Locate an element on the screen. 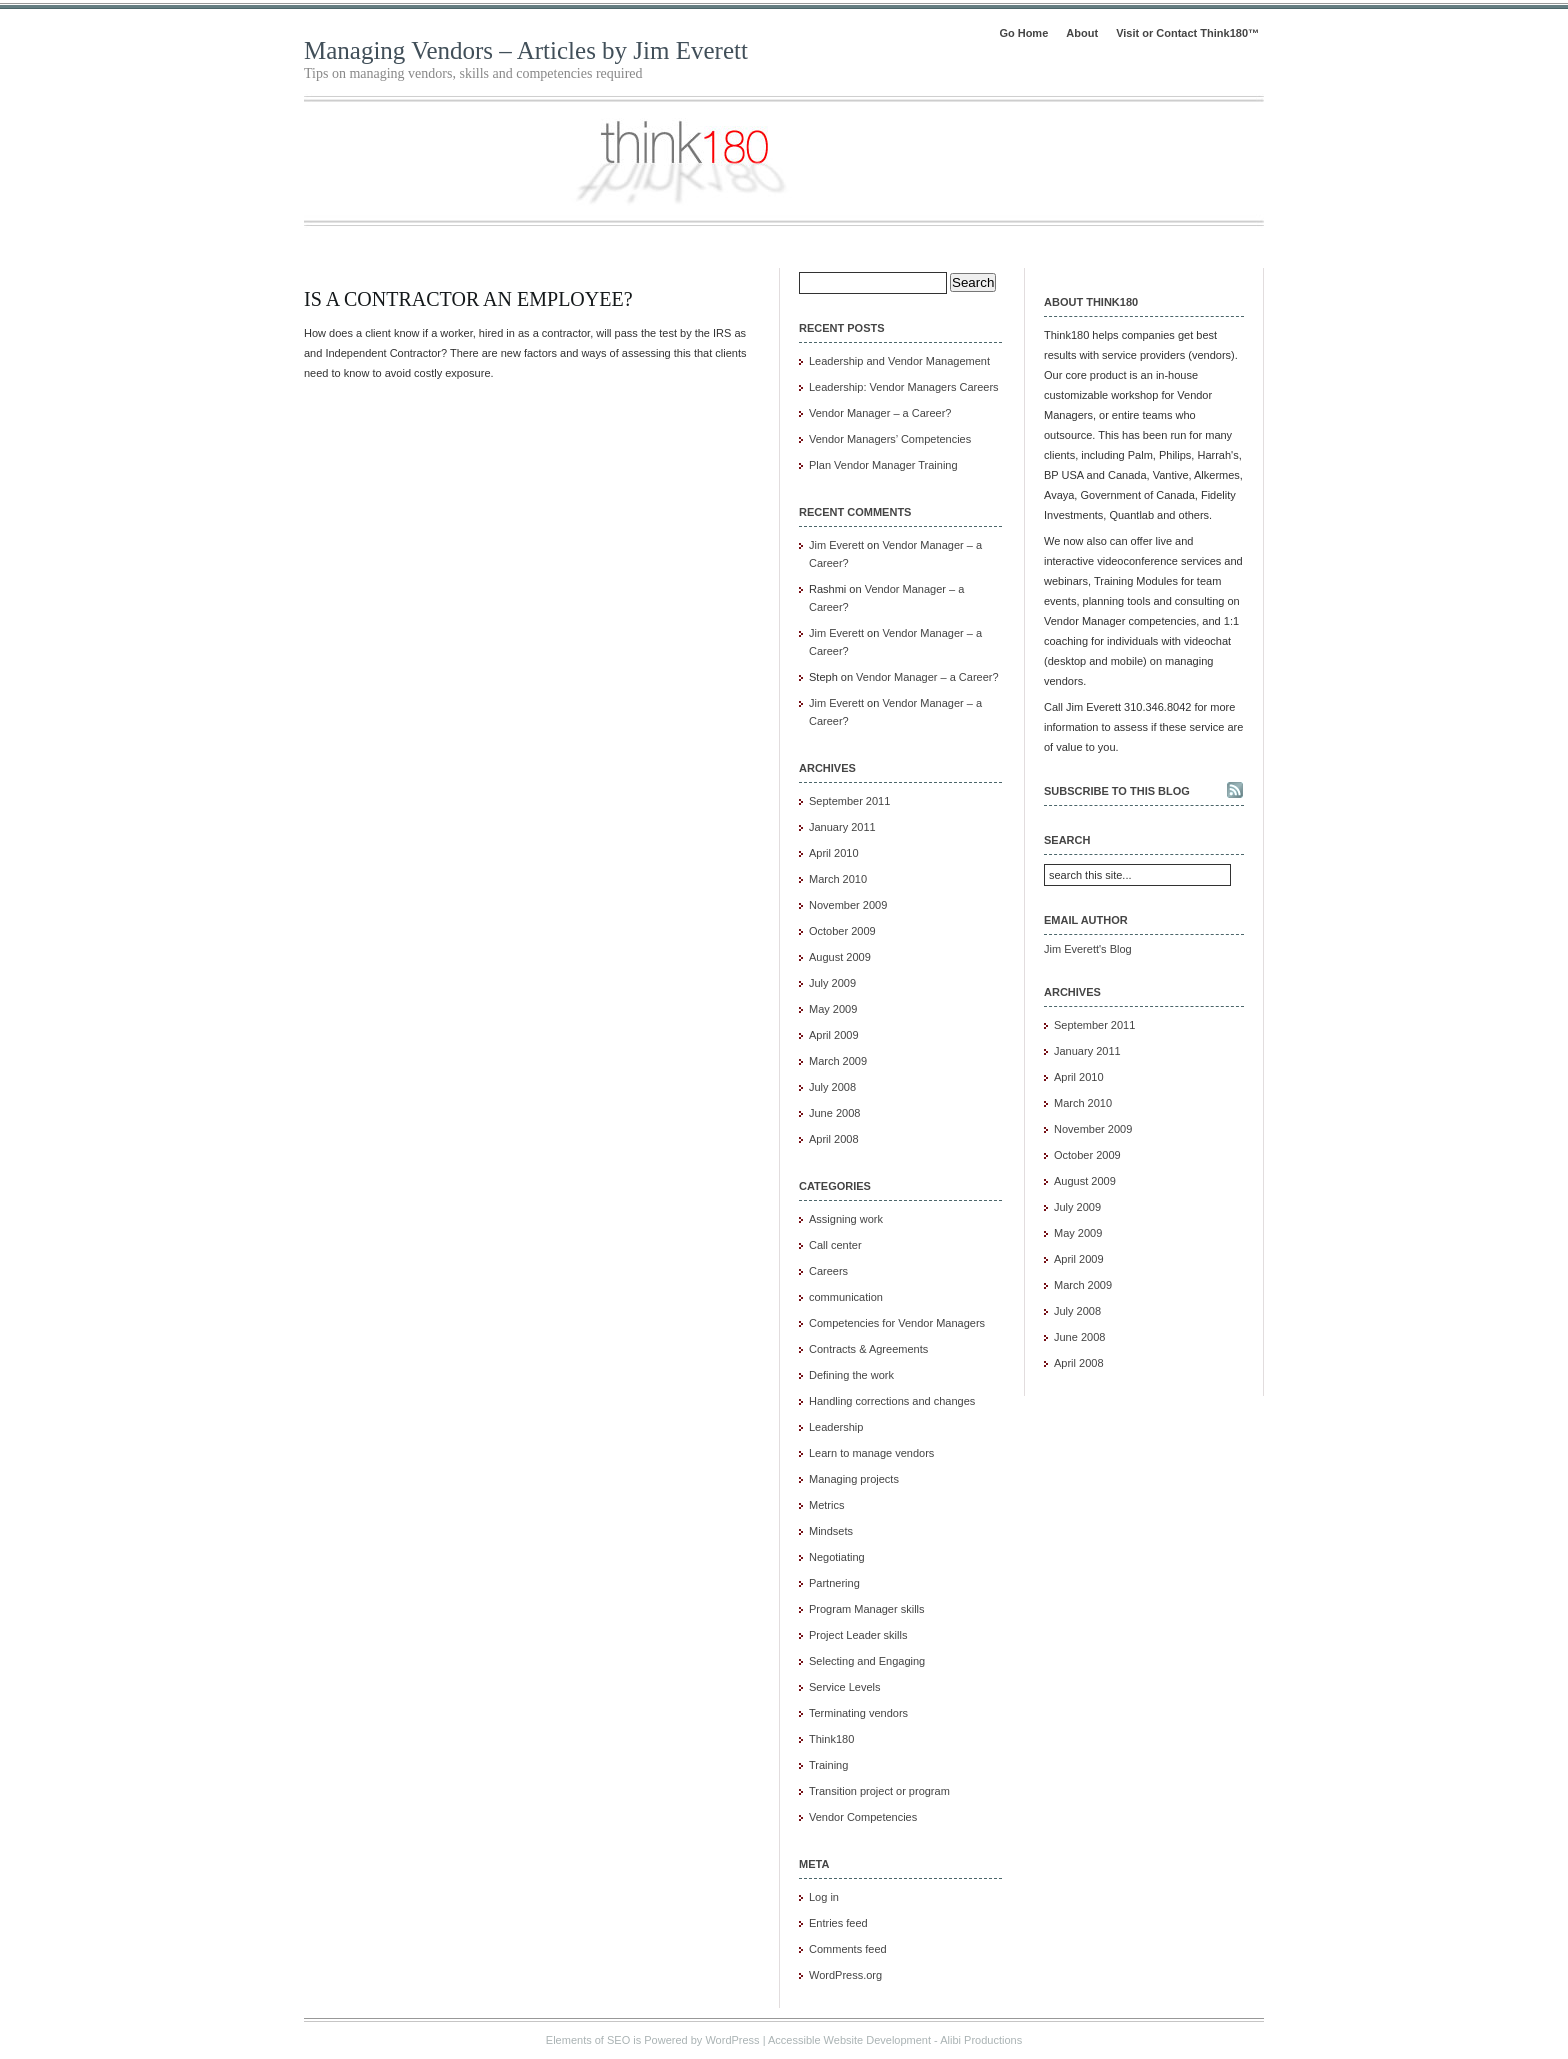  Jim Everett is located at coordinates (836, 545).